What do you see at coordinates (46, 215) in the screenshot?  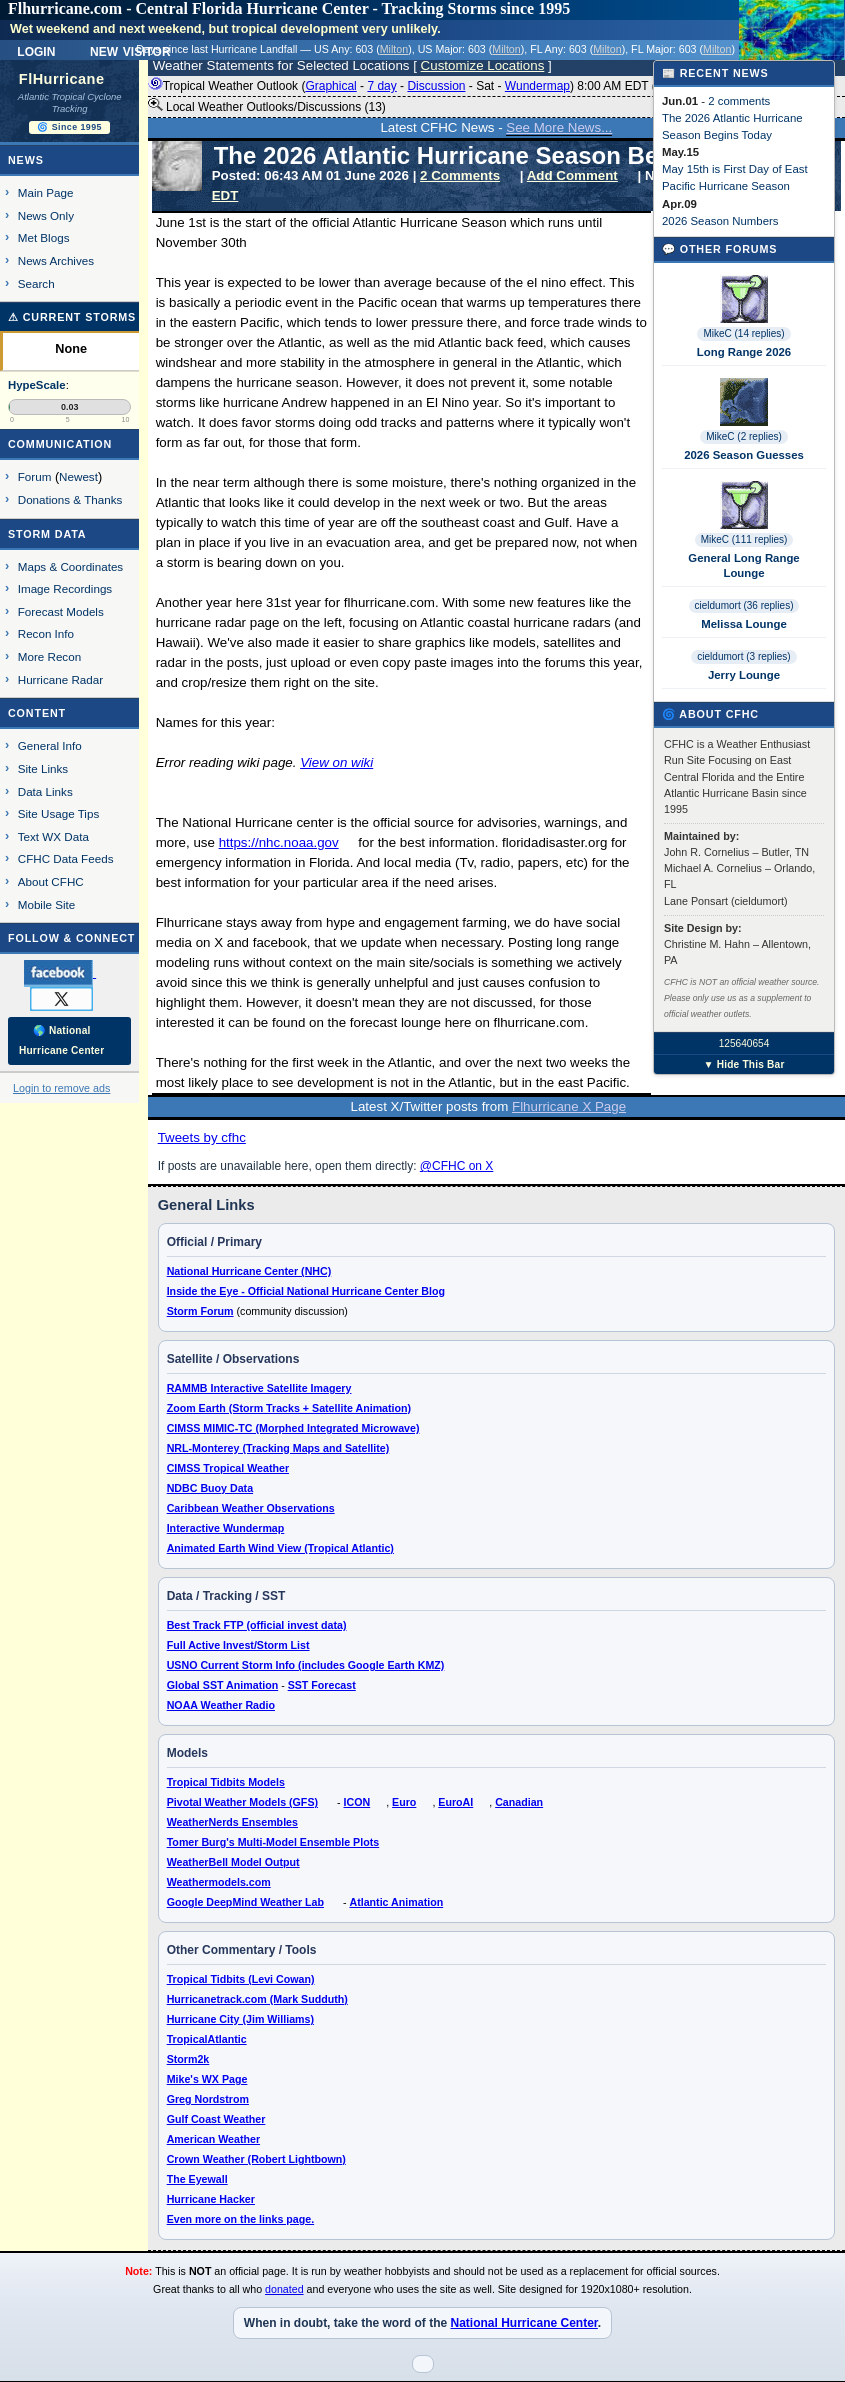 I see `News Only` at bounding box center [46, 215].